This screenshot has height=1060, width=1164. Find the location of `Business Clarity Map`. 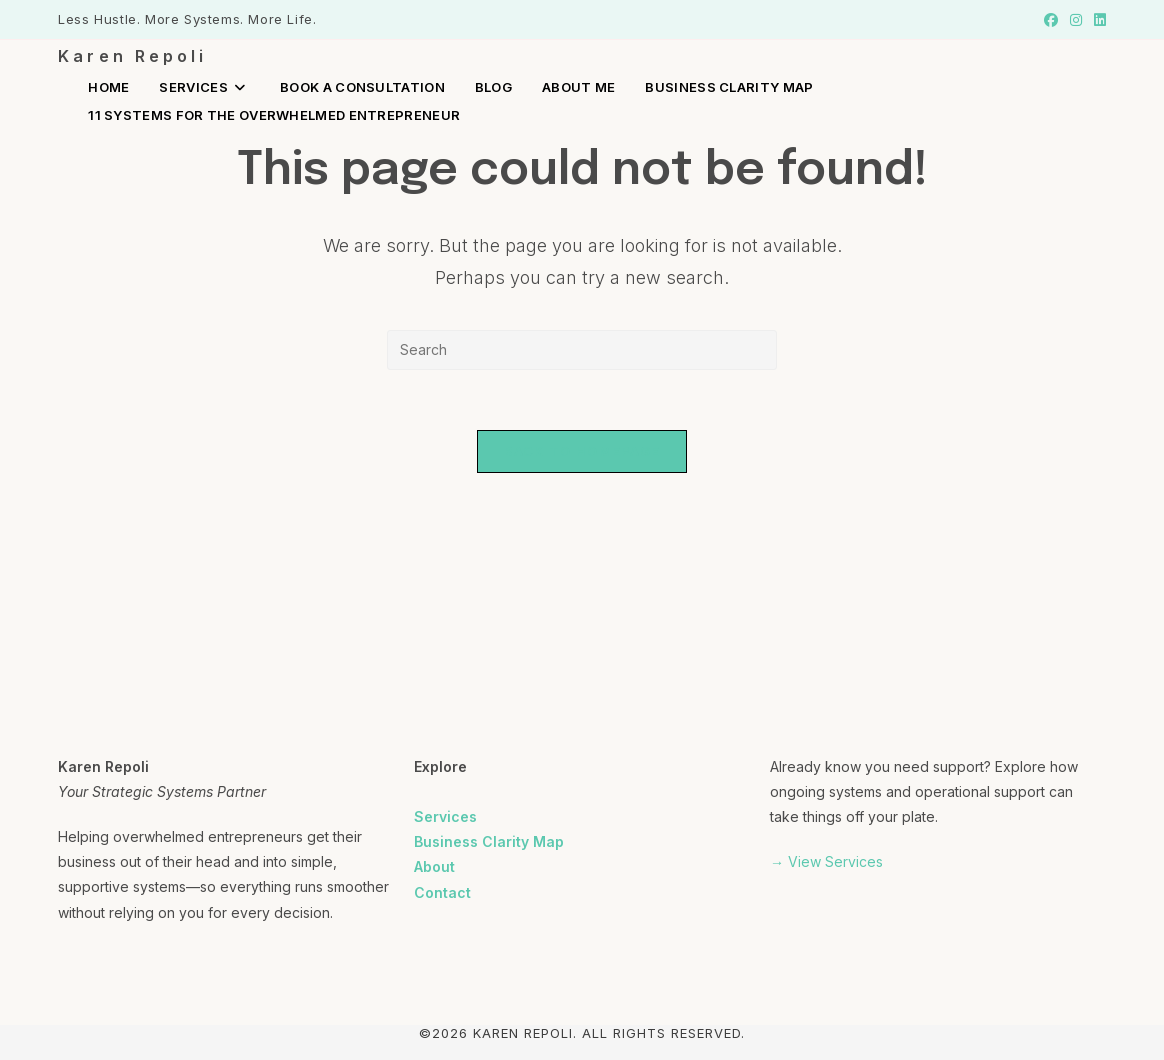

Business Clarity Map is located at coordinates (489, 841).